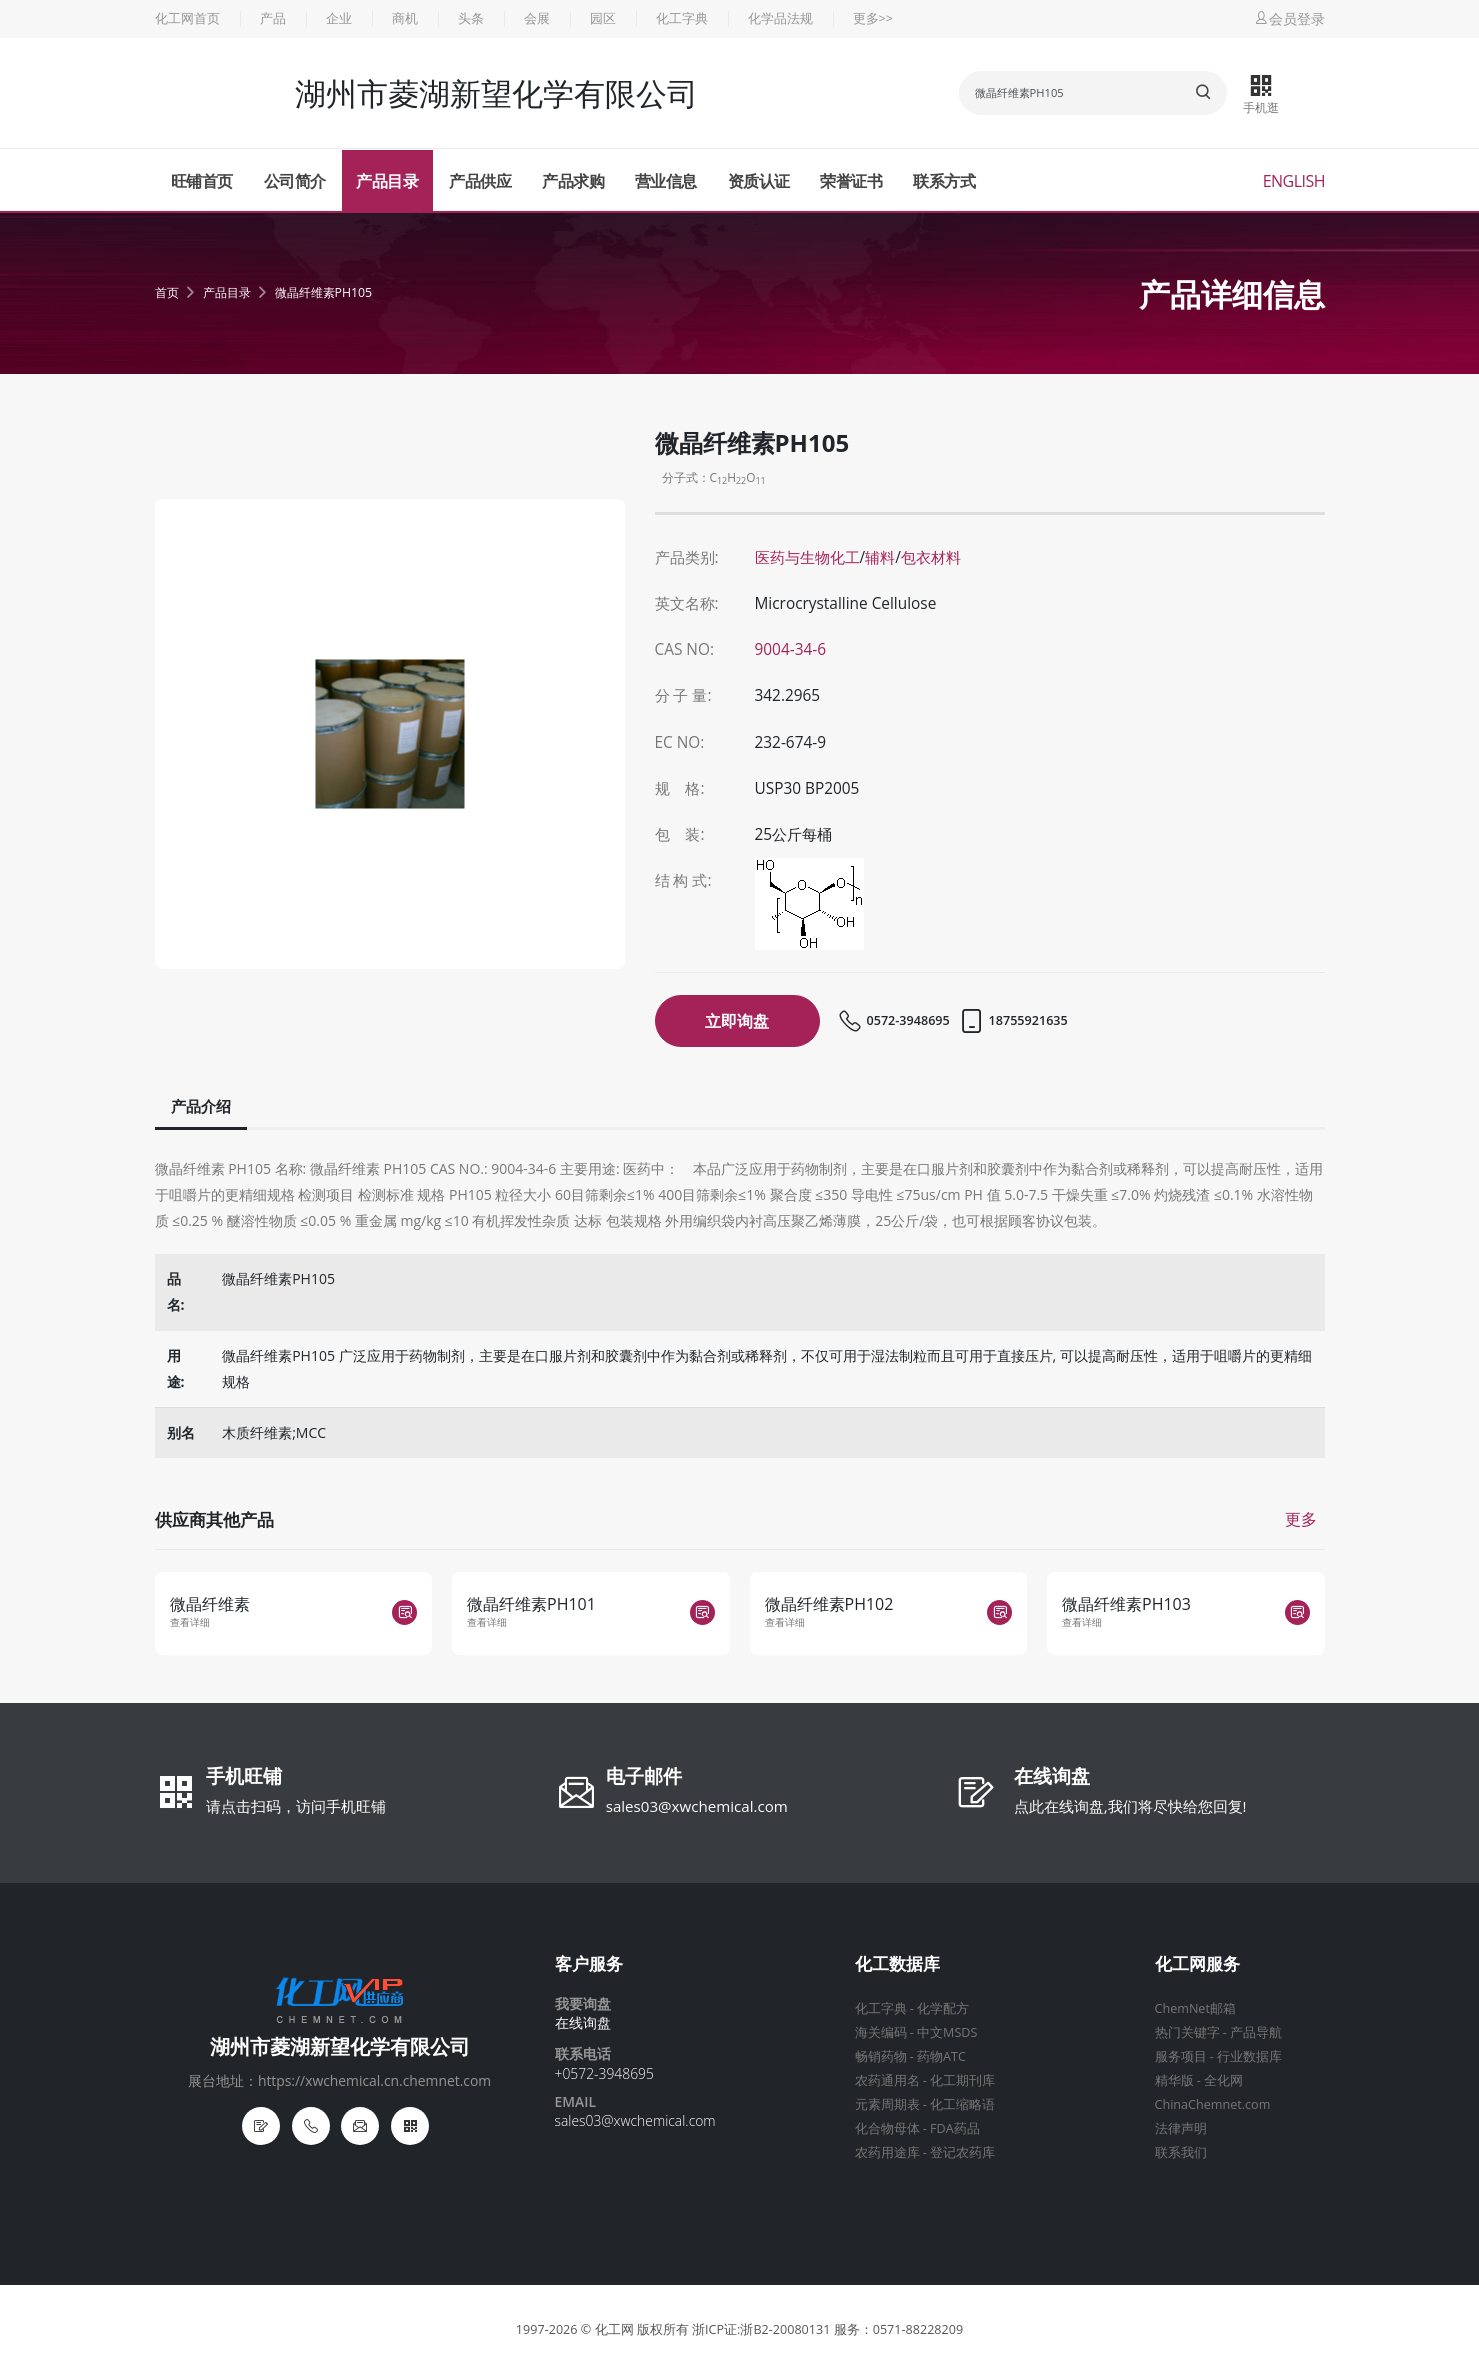 This screenshot has height=2375, width=1479. What do you see at coordinates (780, 18) in the screenshot?
I see `化学品法规` at bounding box center [780, 18].